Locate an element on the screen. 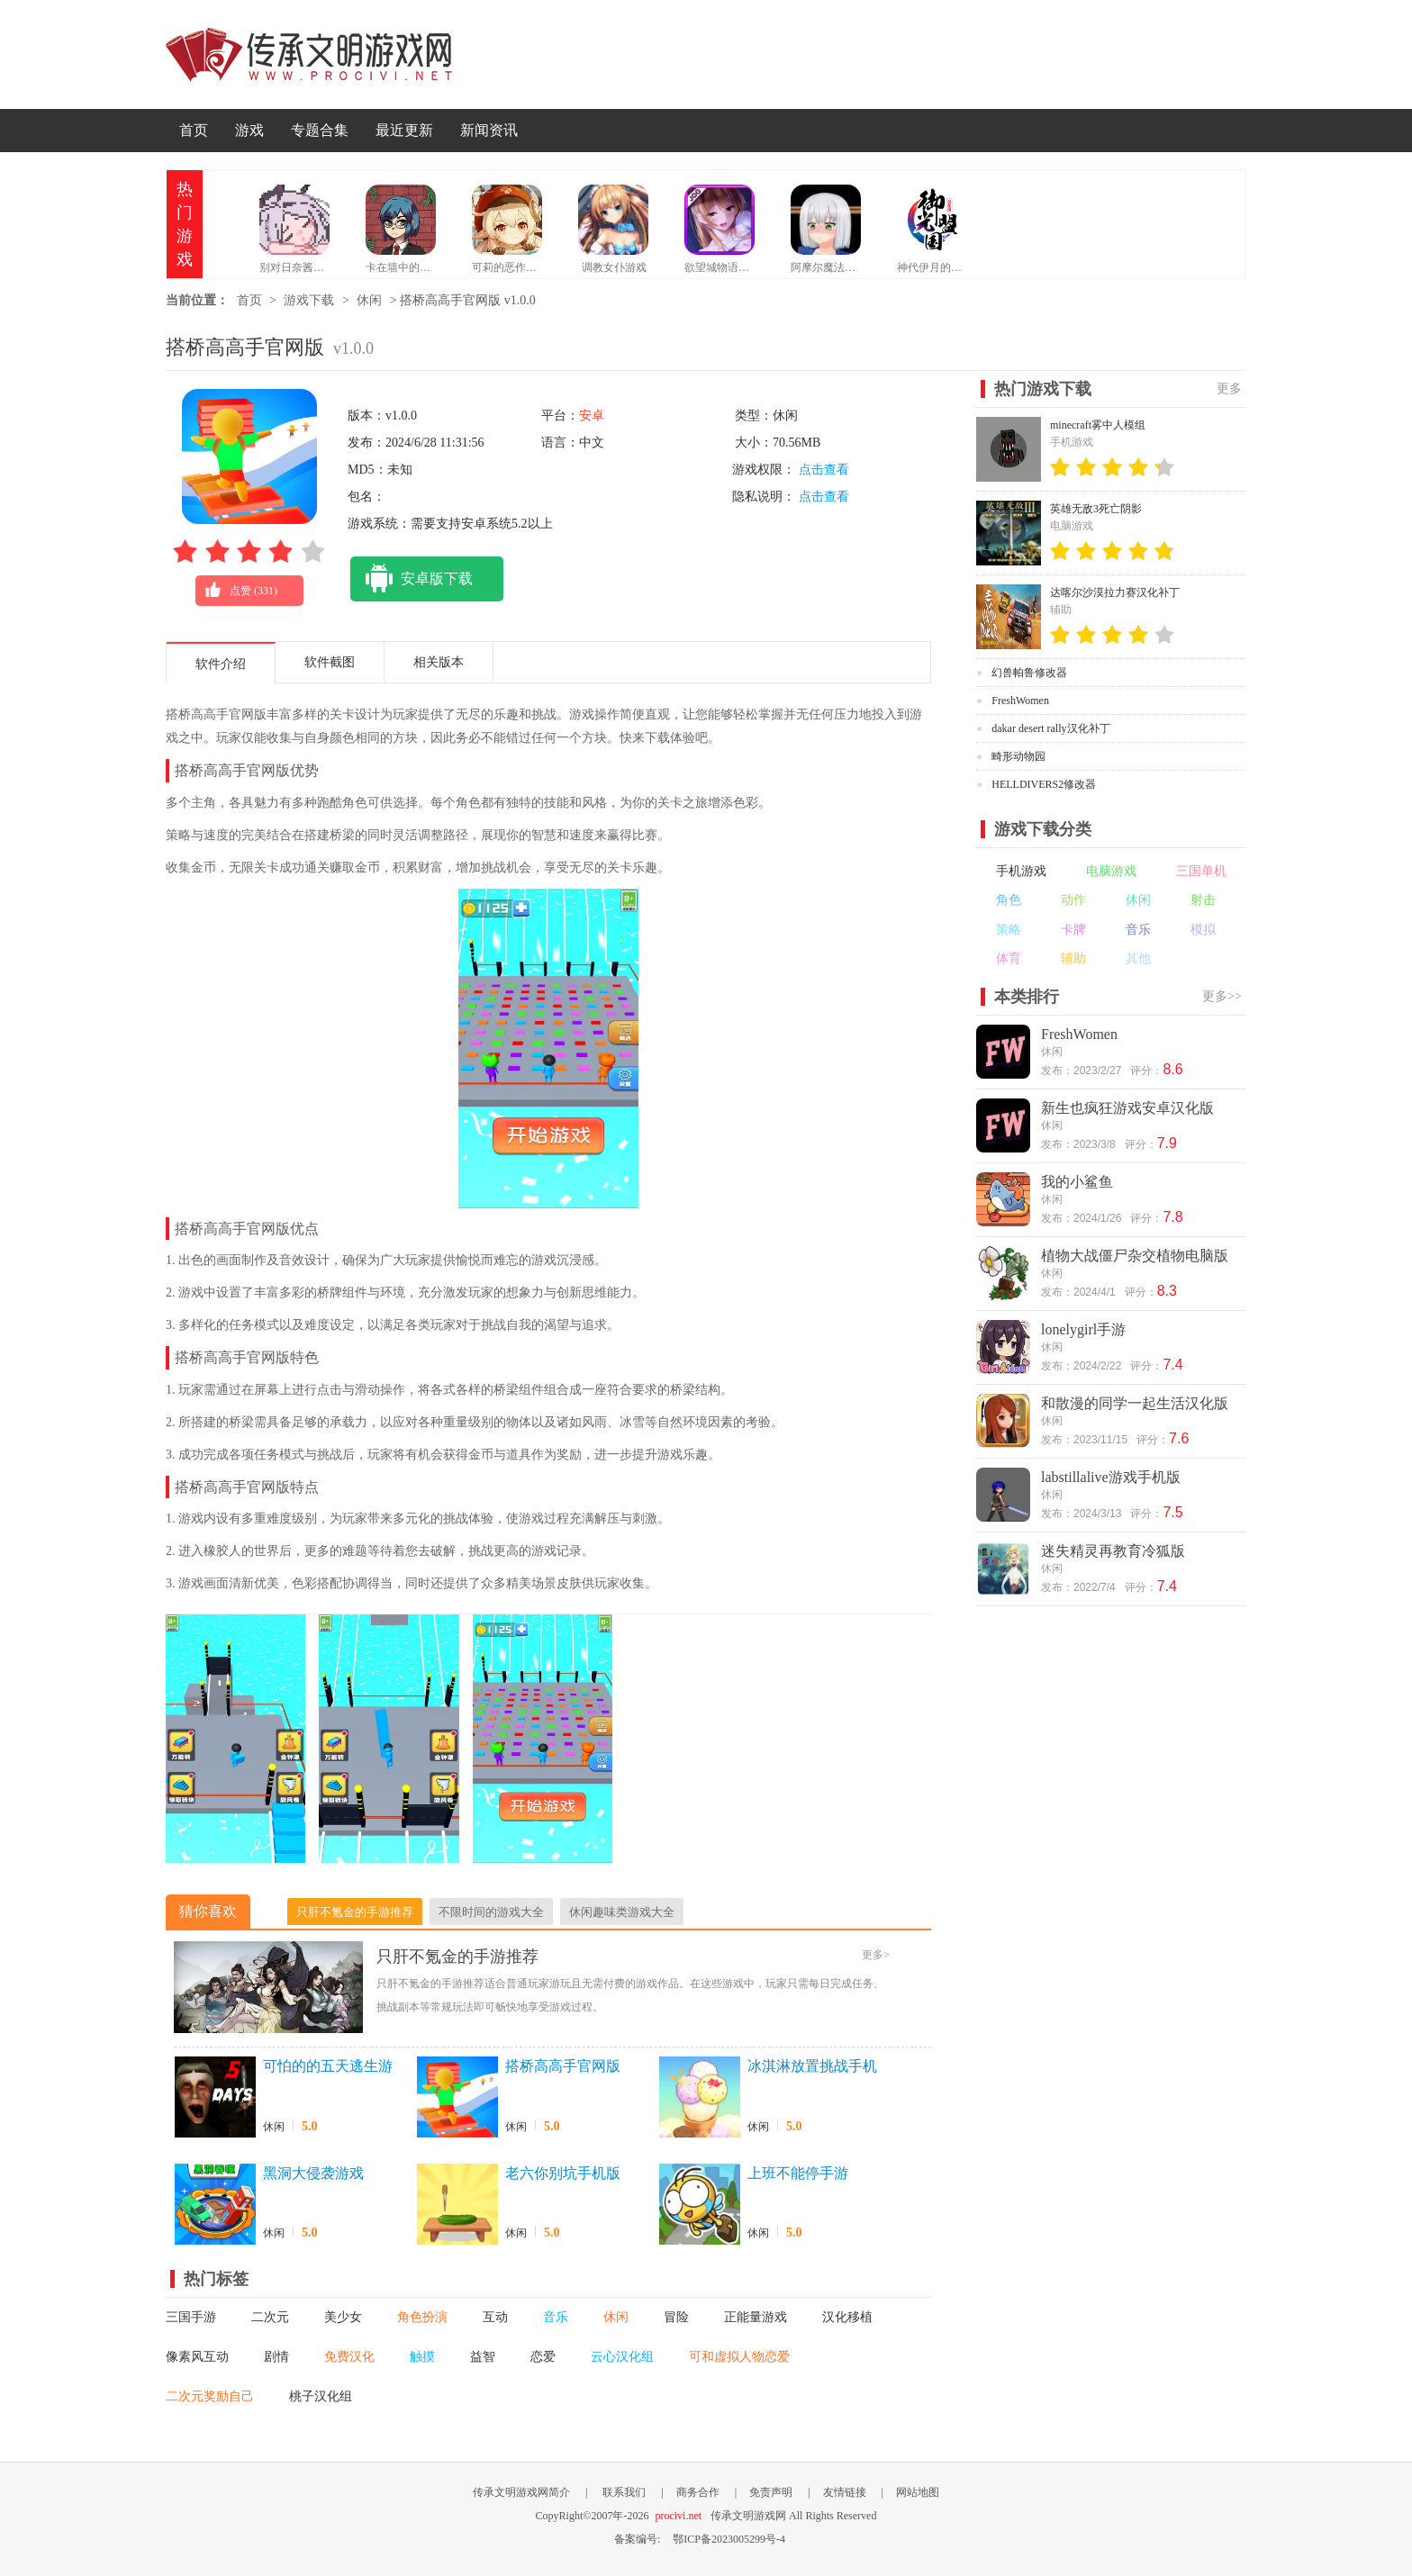 This screenshot has width=1412, height=2576. 体育 is located at coordinates (1008, 958).